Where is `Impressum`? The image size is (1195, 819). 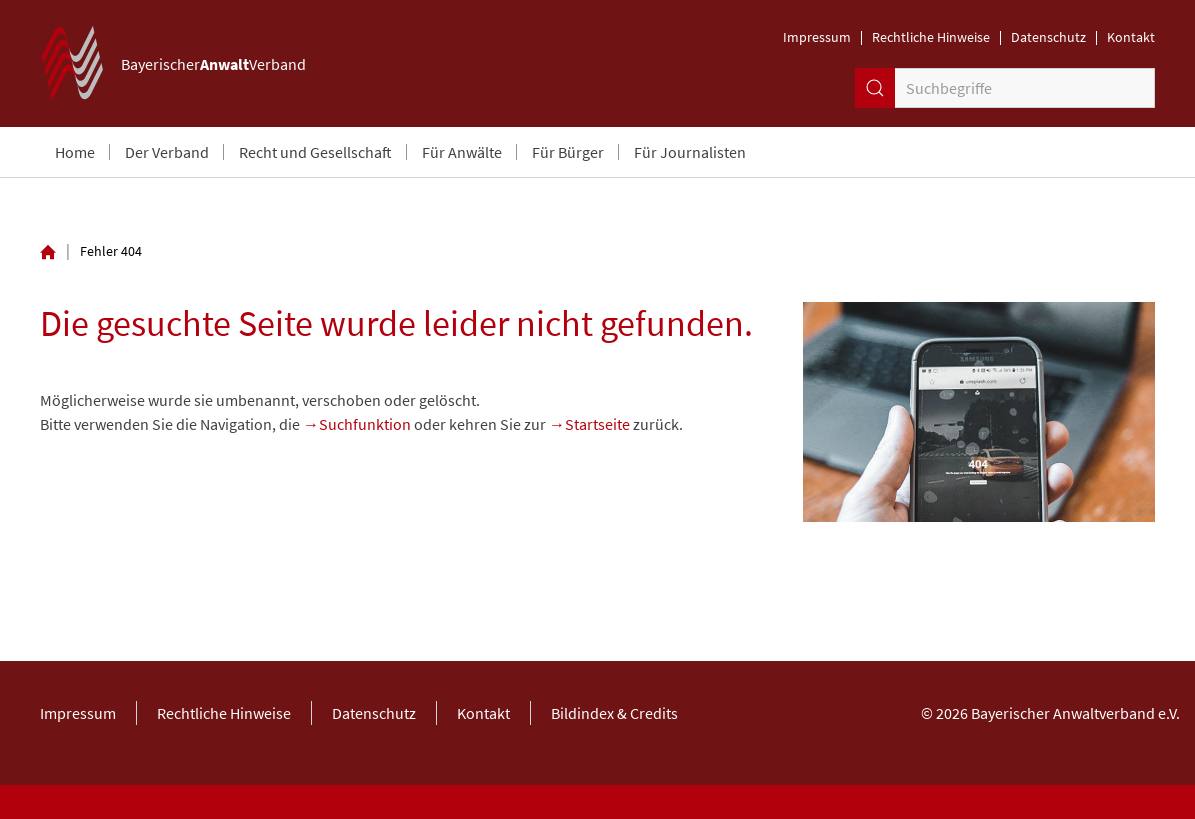 Impressum is located at coordinates (817, 37).